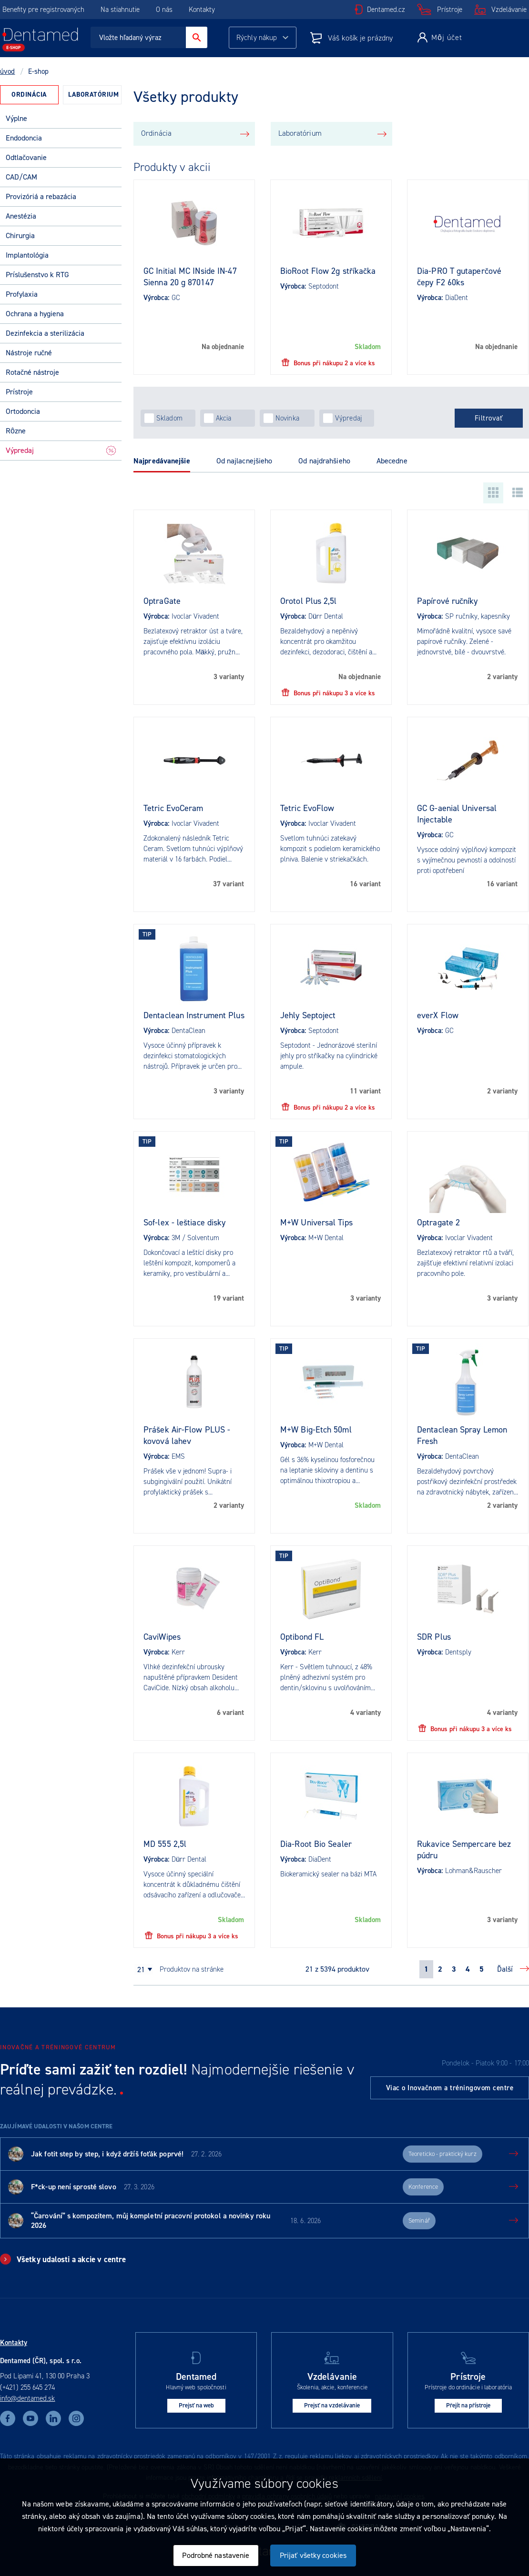  What do you see at coordinates (192, 1969) in the screenshot?
I see `produktov na stránke` at bounding box center [192, 1969].